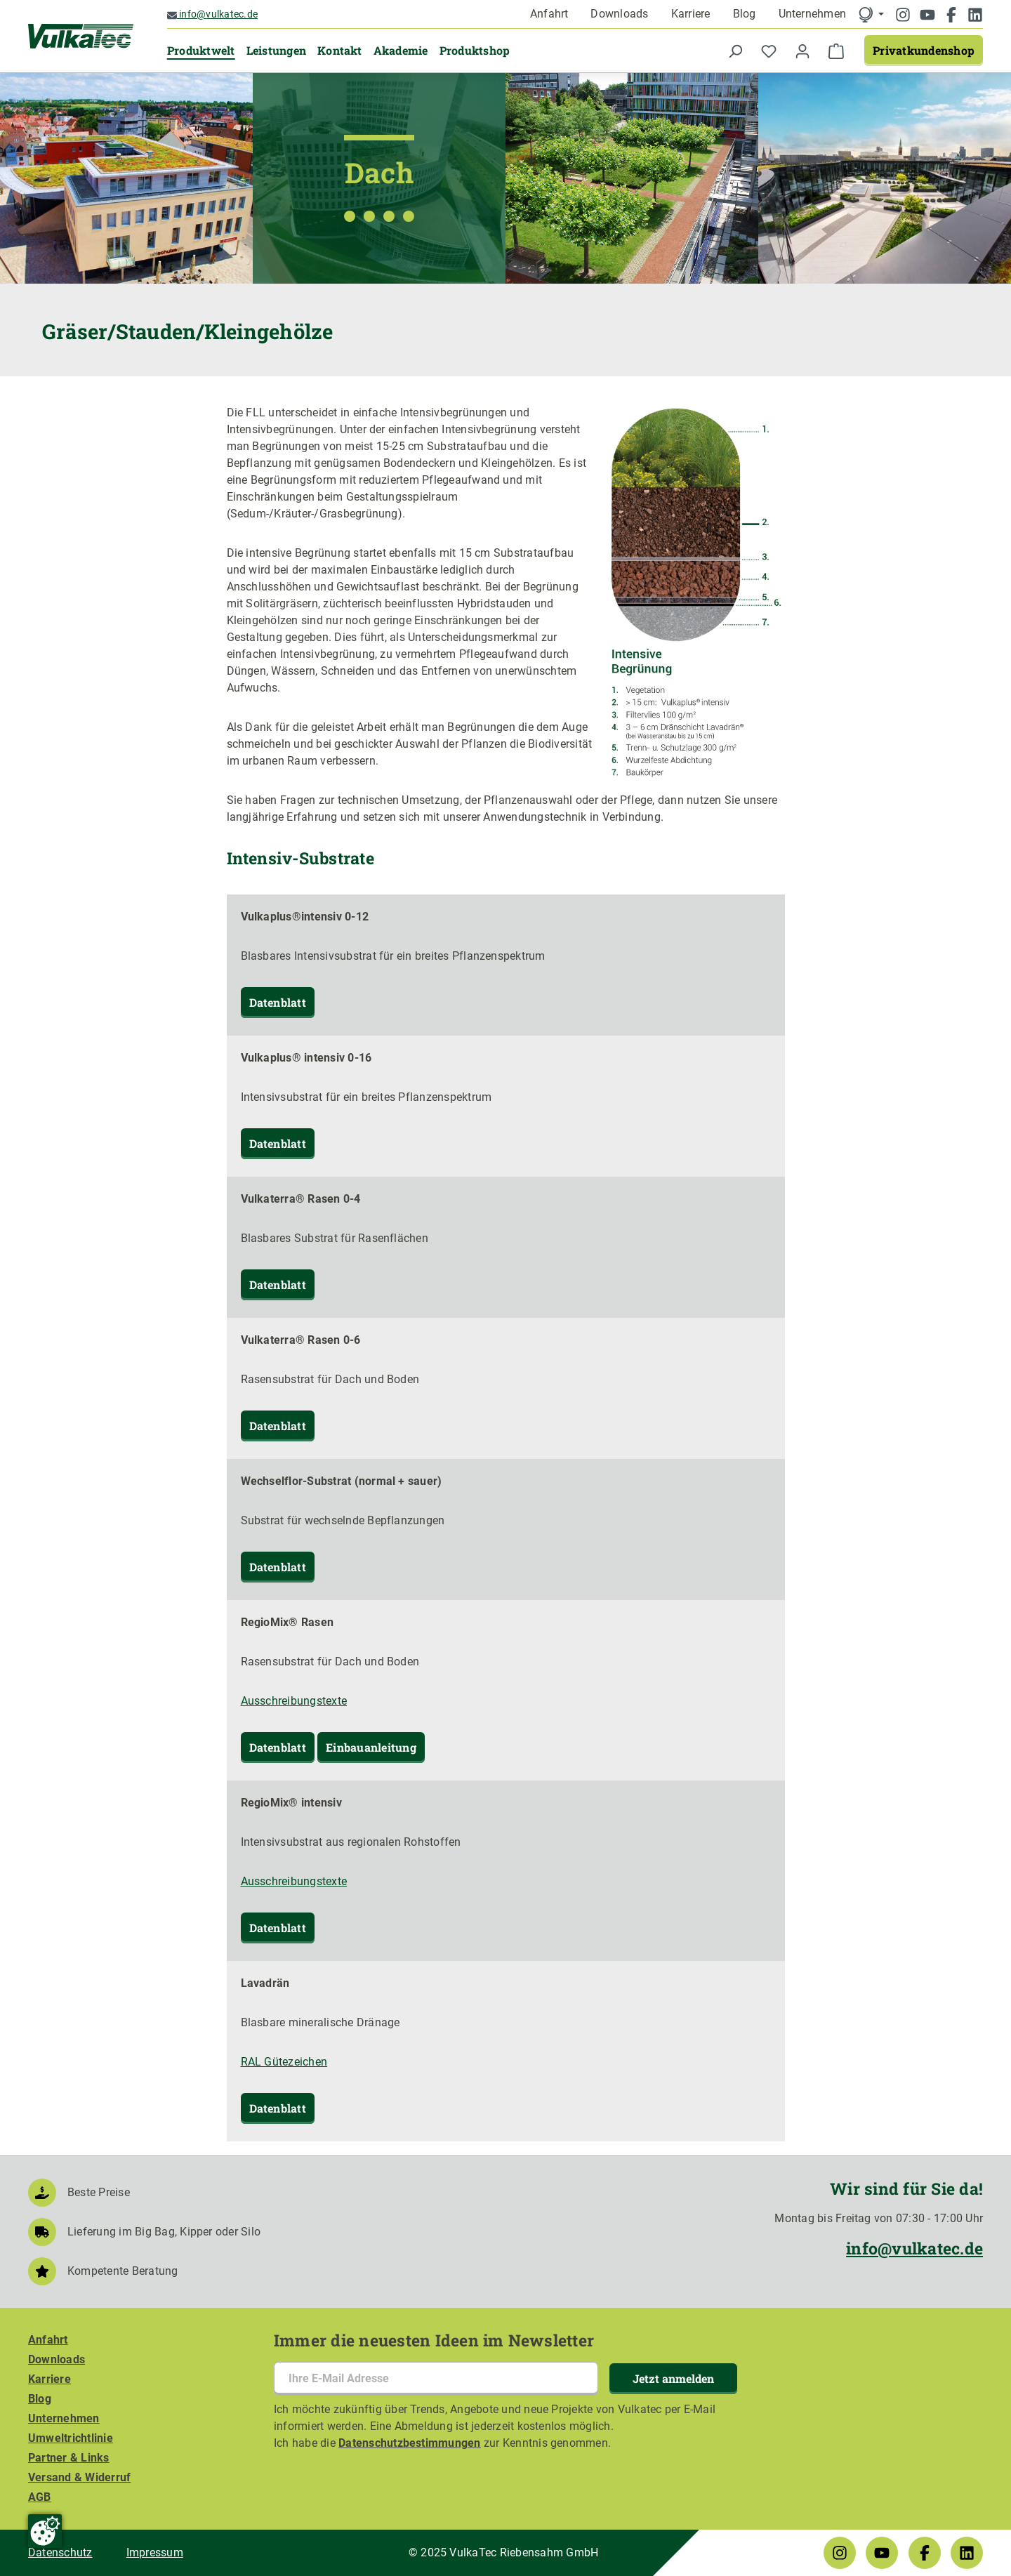 The height and width of the screenshot is (2576, 1011). Describe the element at coordinates (802, 50) in the screenshot. I see `[Ihr Konto]` at that location.